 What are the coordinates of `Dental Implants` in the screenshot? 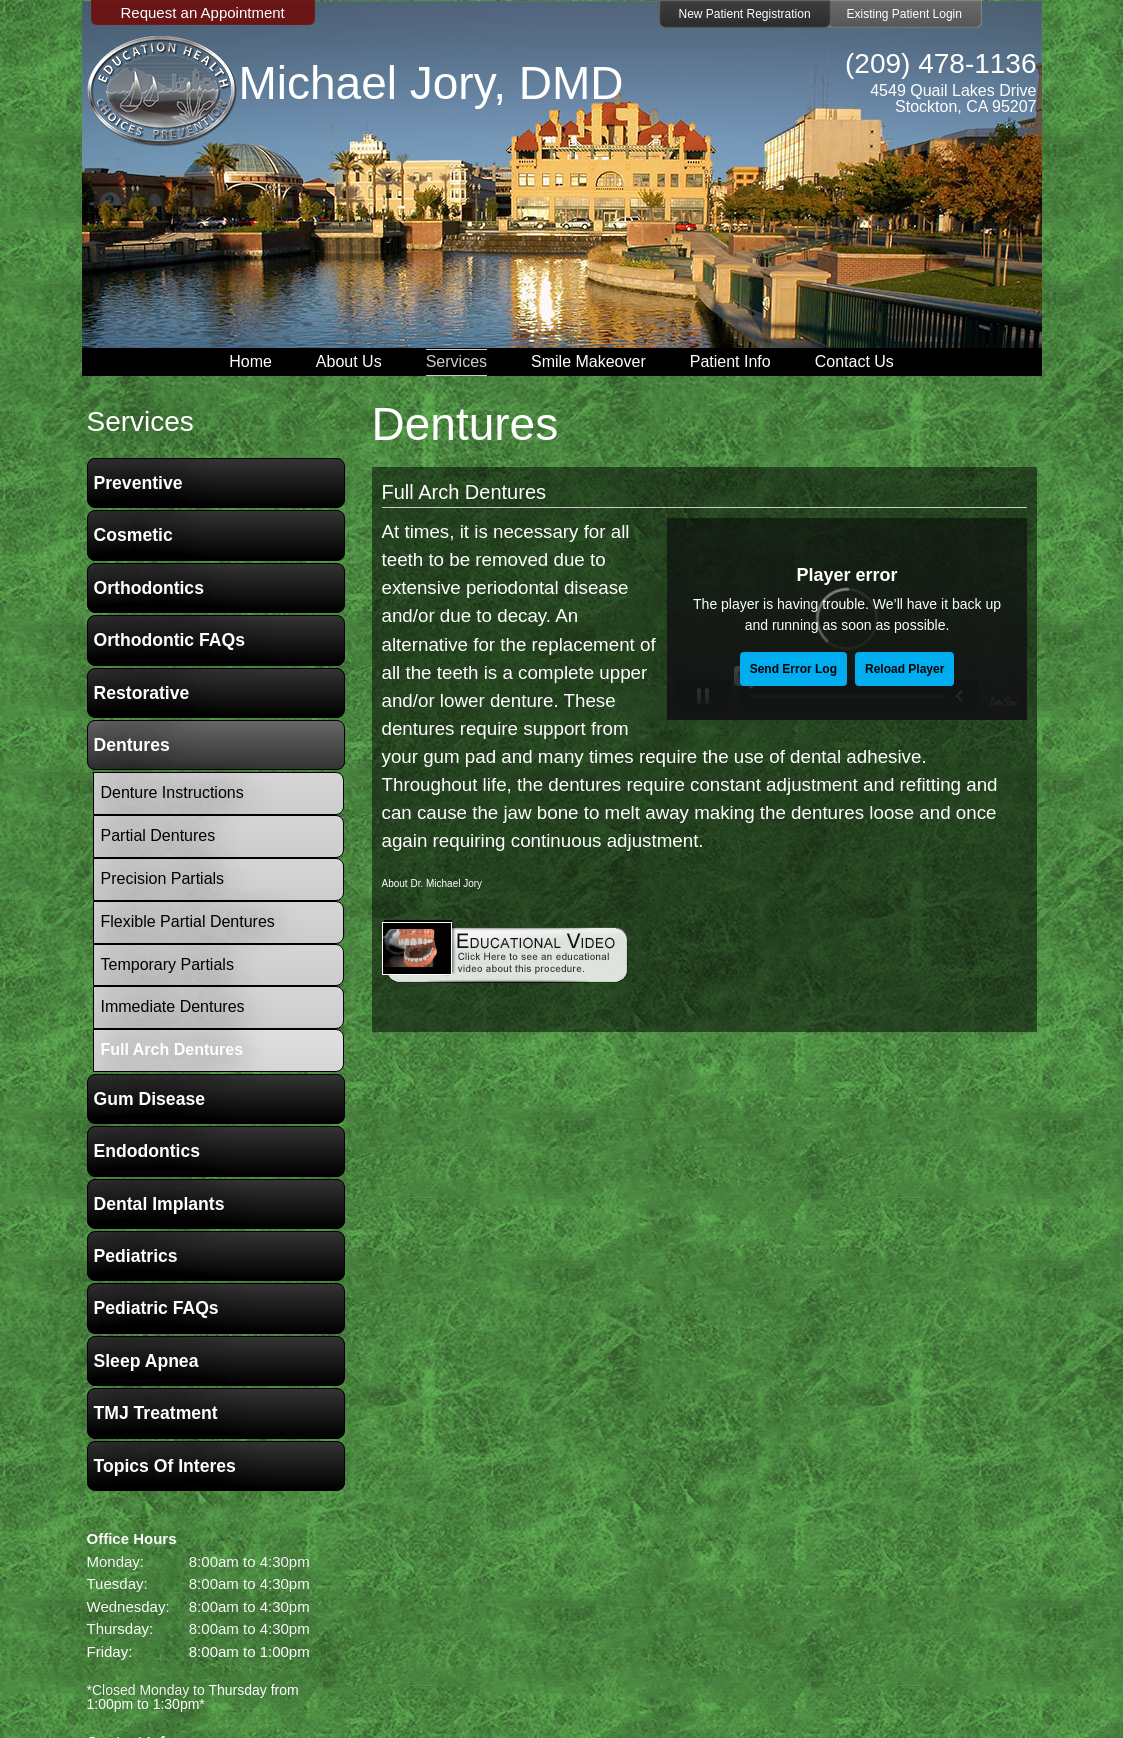 It's located at (159, 1204).